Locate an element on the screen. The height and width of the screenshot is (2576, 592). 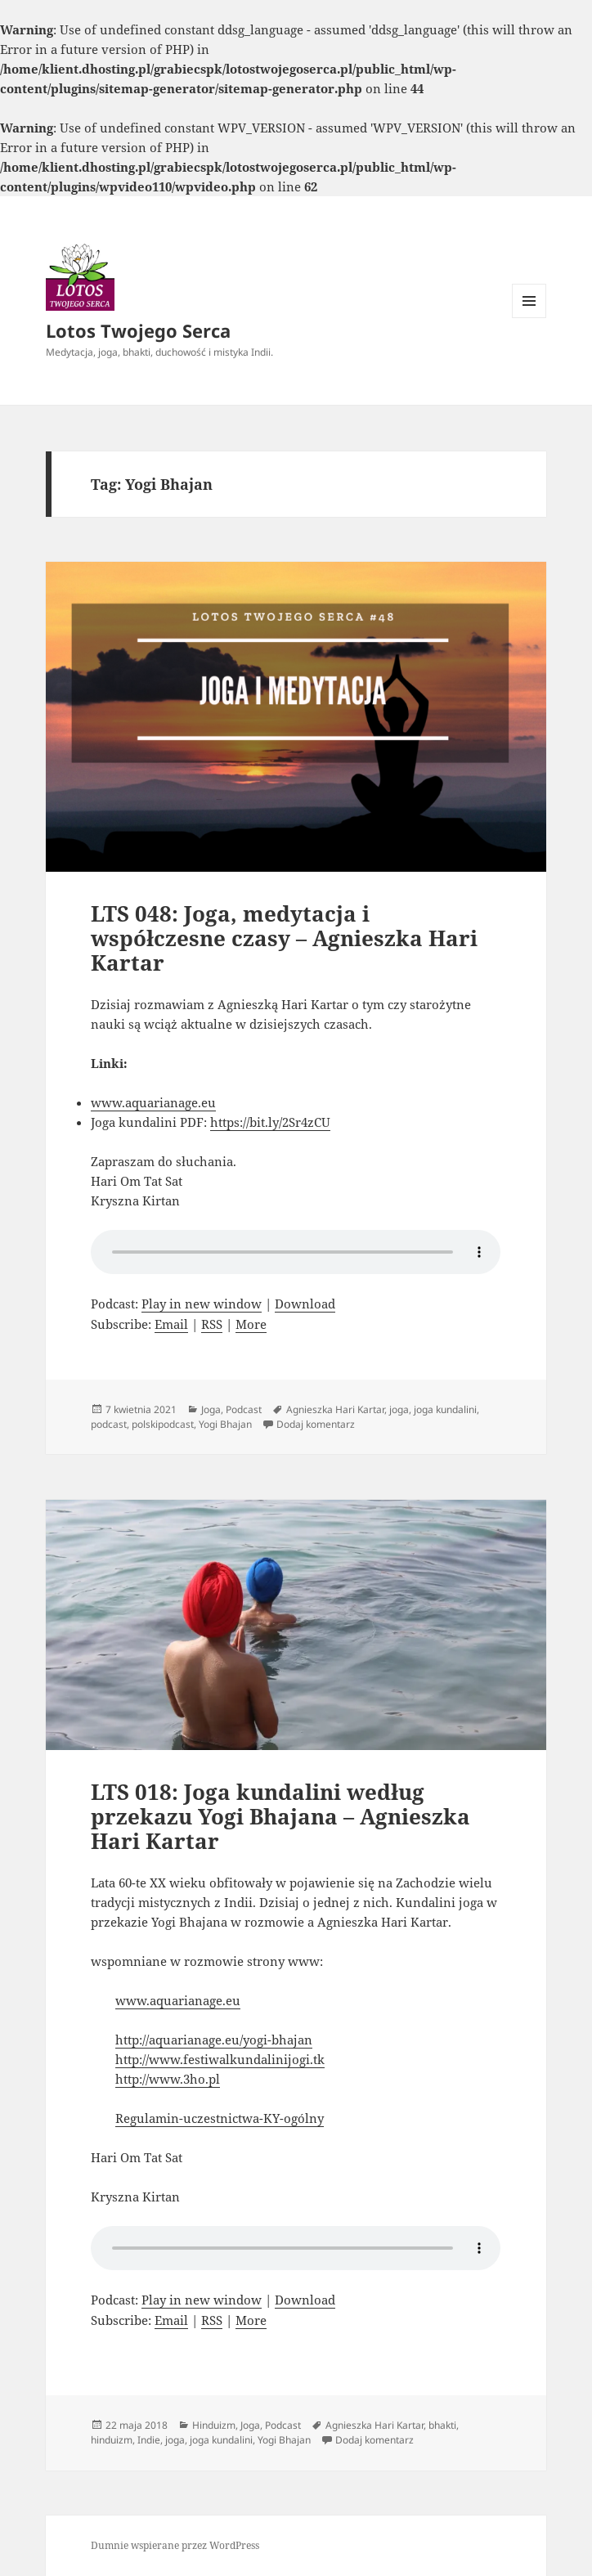
Agnieszka Hari Kartar is located at coordinates (335, 1409).